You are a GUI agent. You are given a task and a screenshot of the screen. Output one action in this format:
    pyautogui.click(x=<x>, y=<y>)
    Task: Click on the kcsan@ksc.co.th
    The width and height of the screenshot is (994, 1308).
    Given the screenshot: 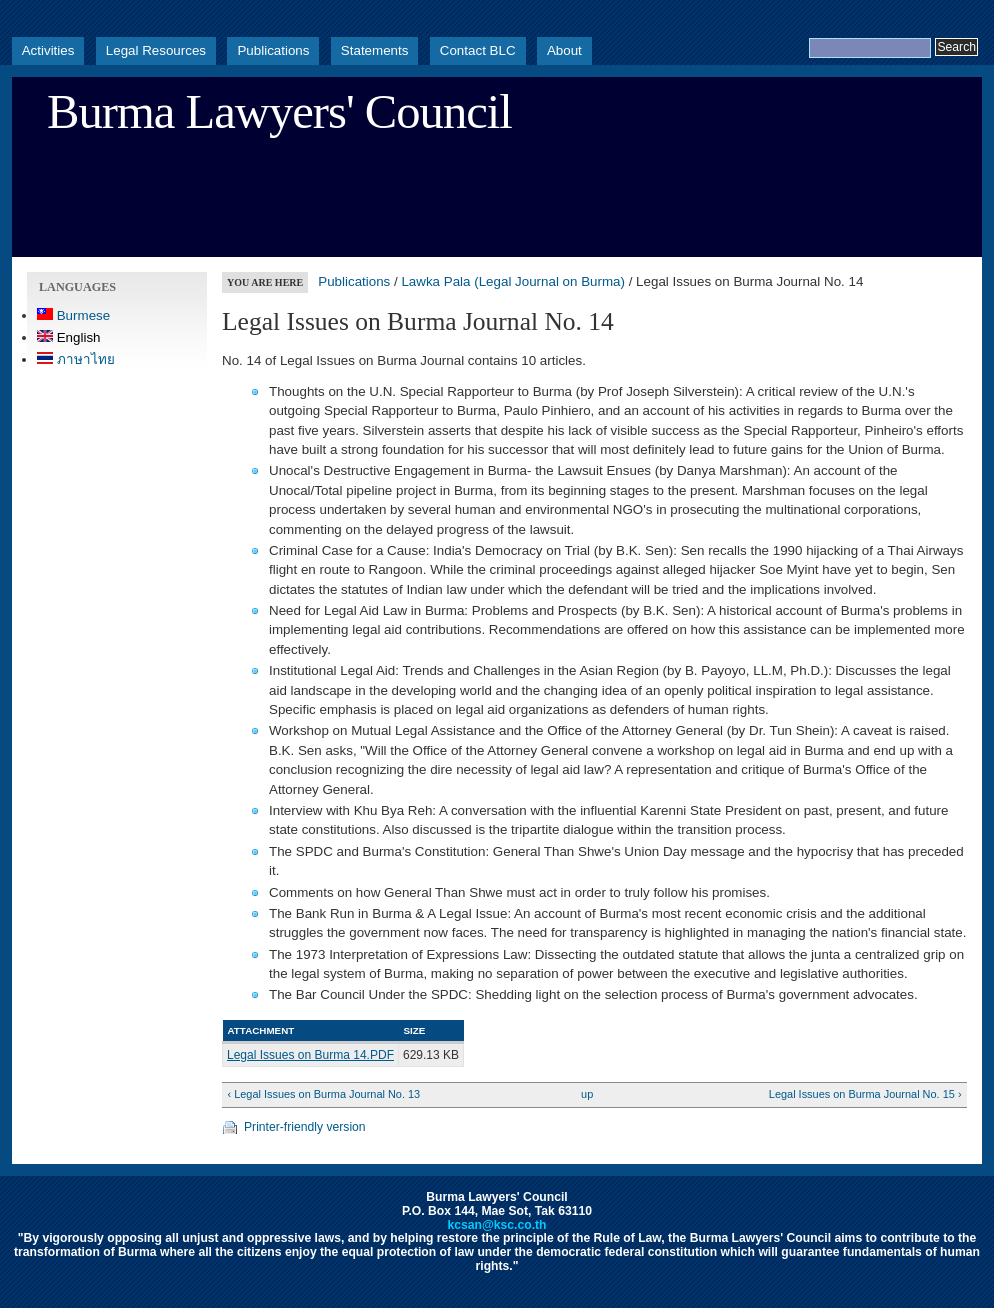 What is the action you would take?
    pyautogui.click(x=496, y=1225)
    